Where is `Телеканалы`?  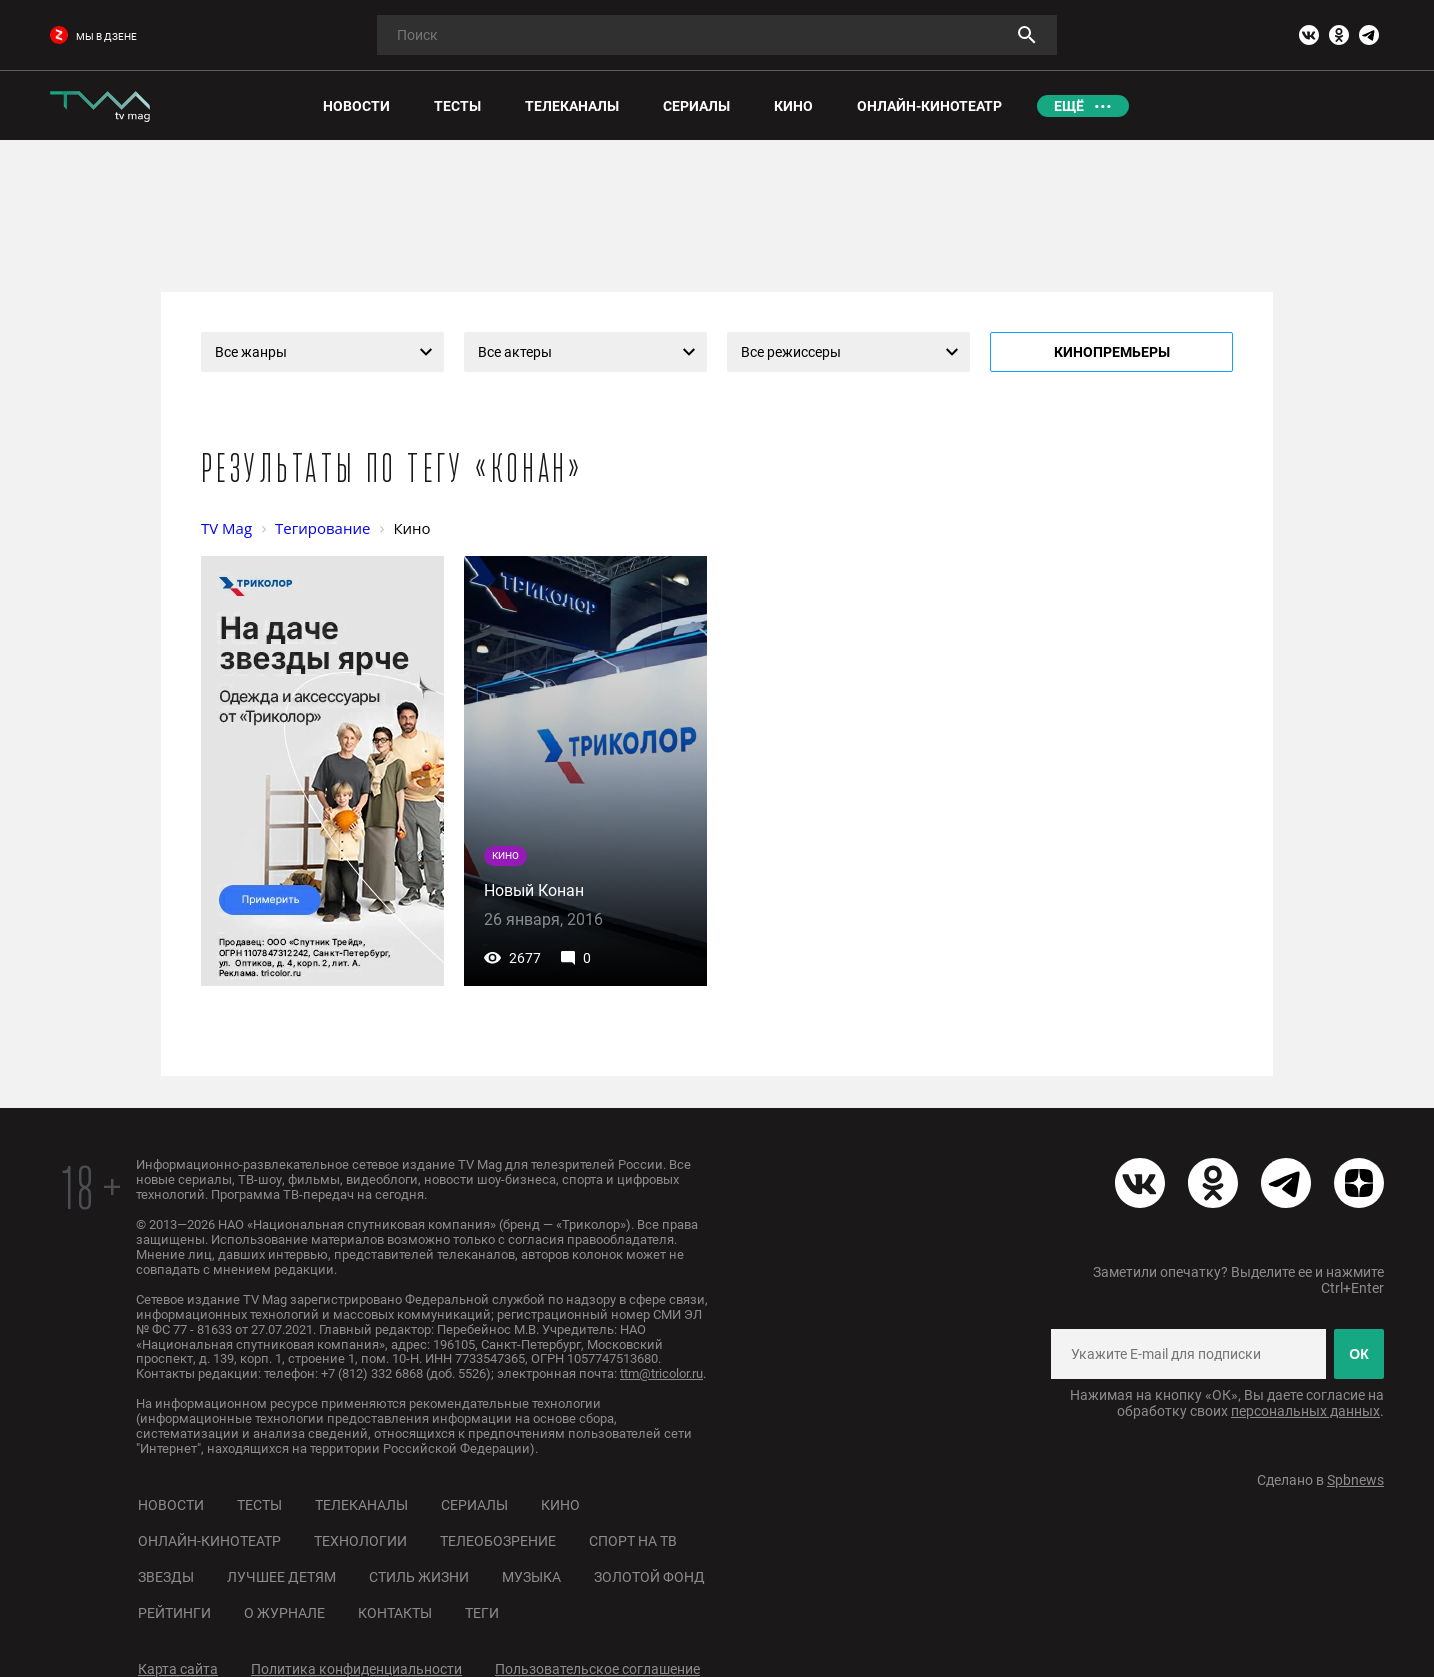 Телеканалы is located at coordinates (361, 1505).